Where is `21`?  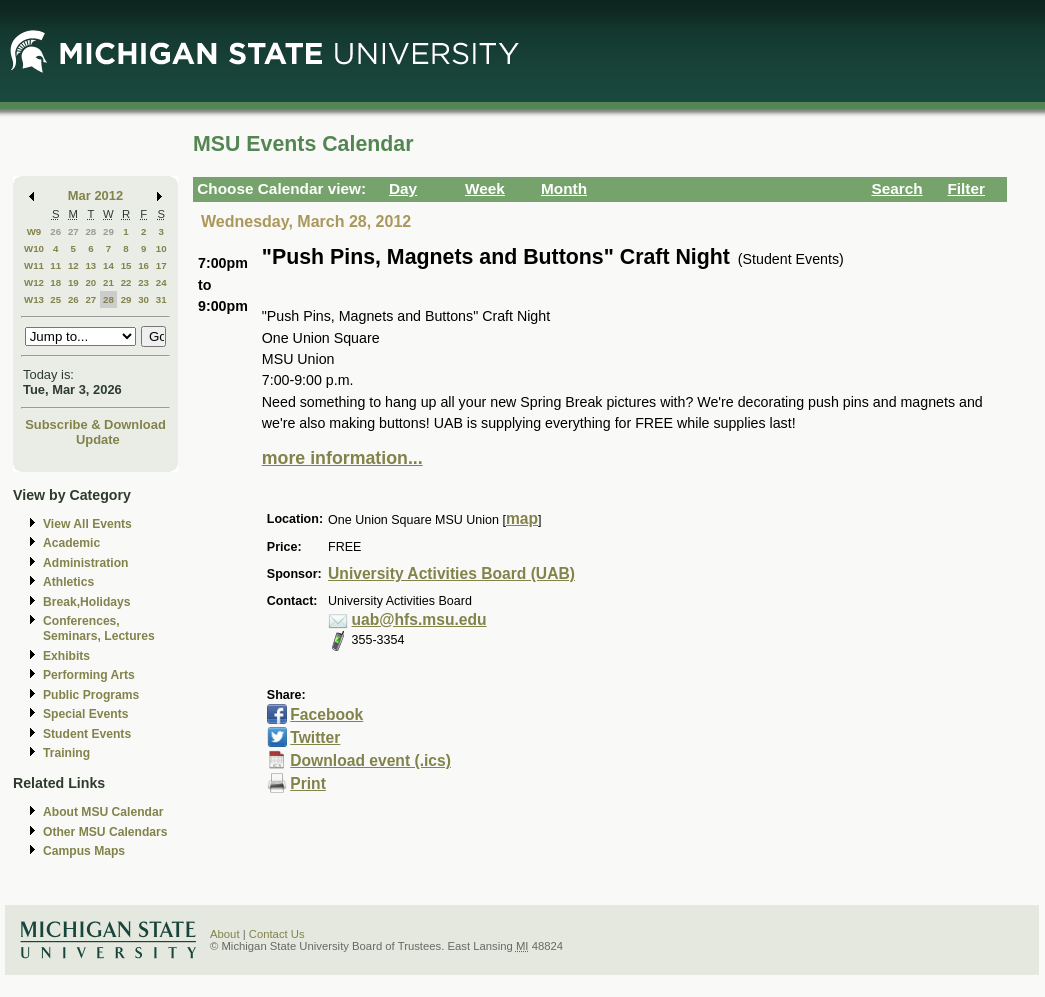
21 is located at coordinates (108, 282).